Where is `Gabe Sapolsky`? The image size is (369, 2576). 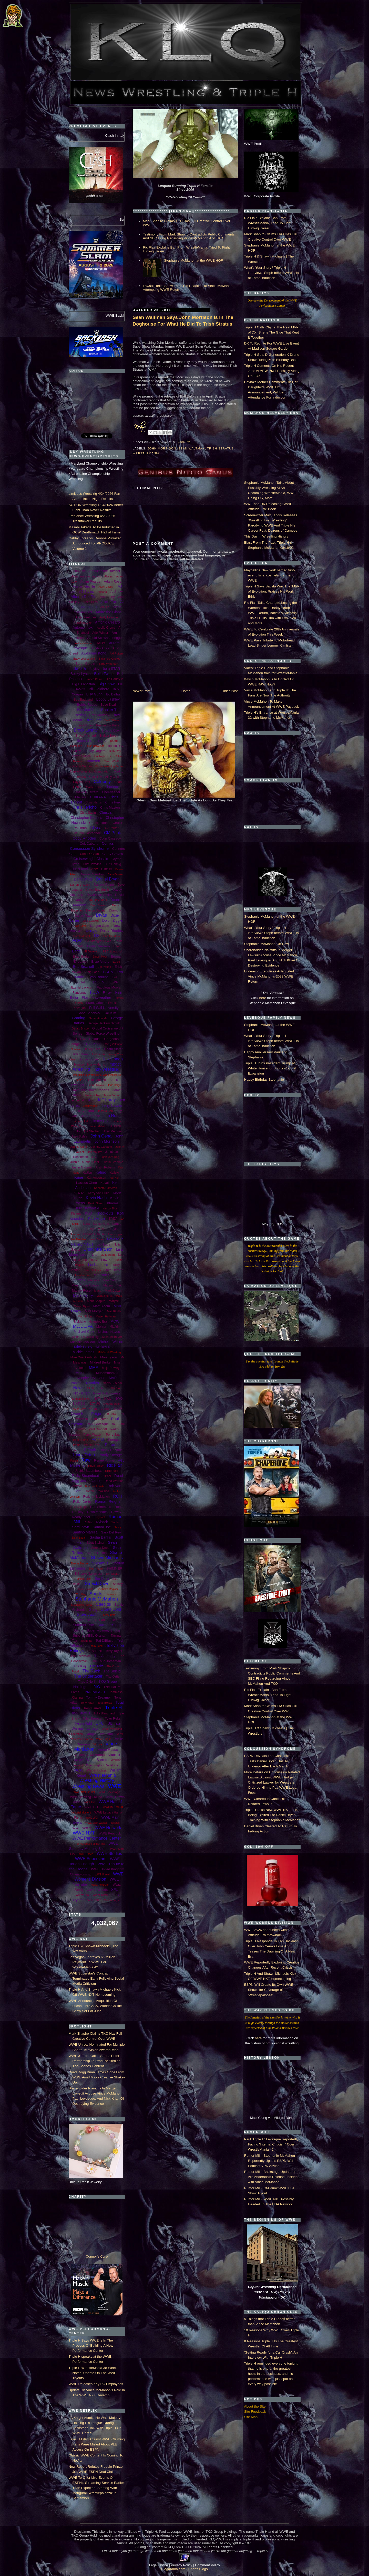 Gabe Sapolsky is located at coordinates (88, 1013).